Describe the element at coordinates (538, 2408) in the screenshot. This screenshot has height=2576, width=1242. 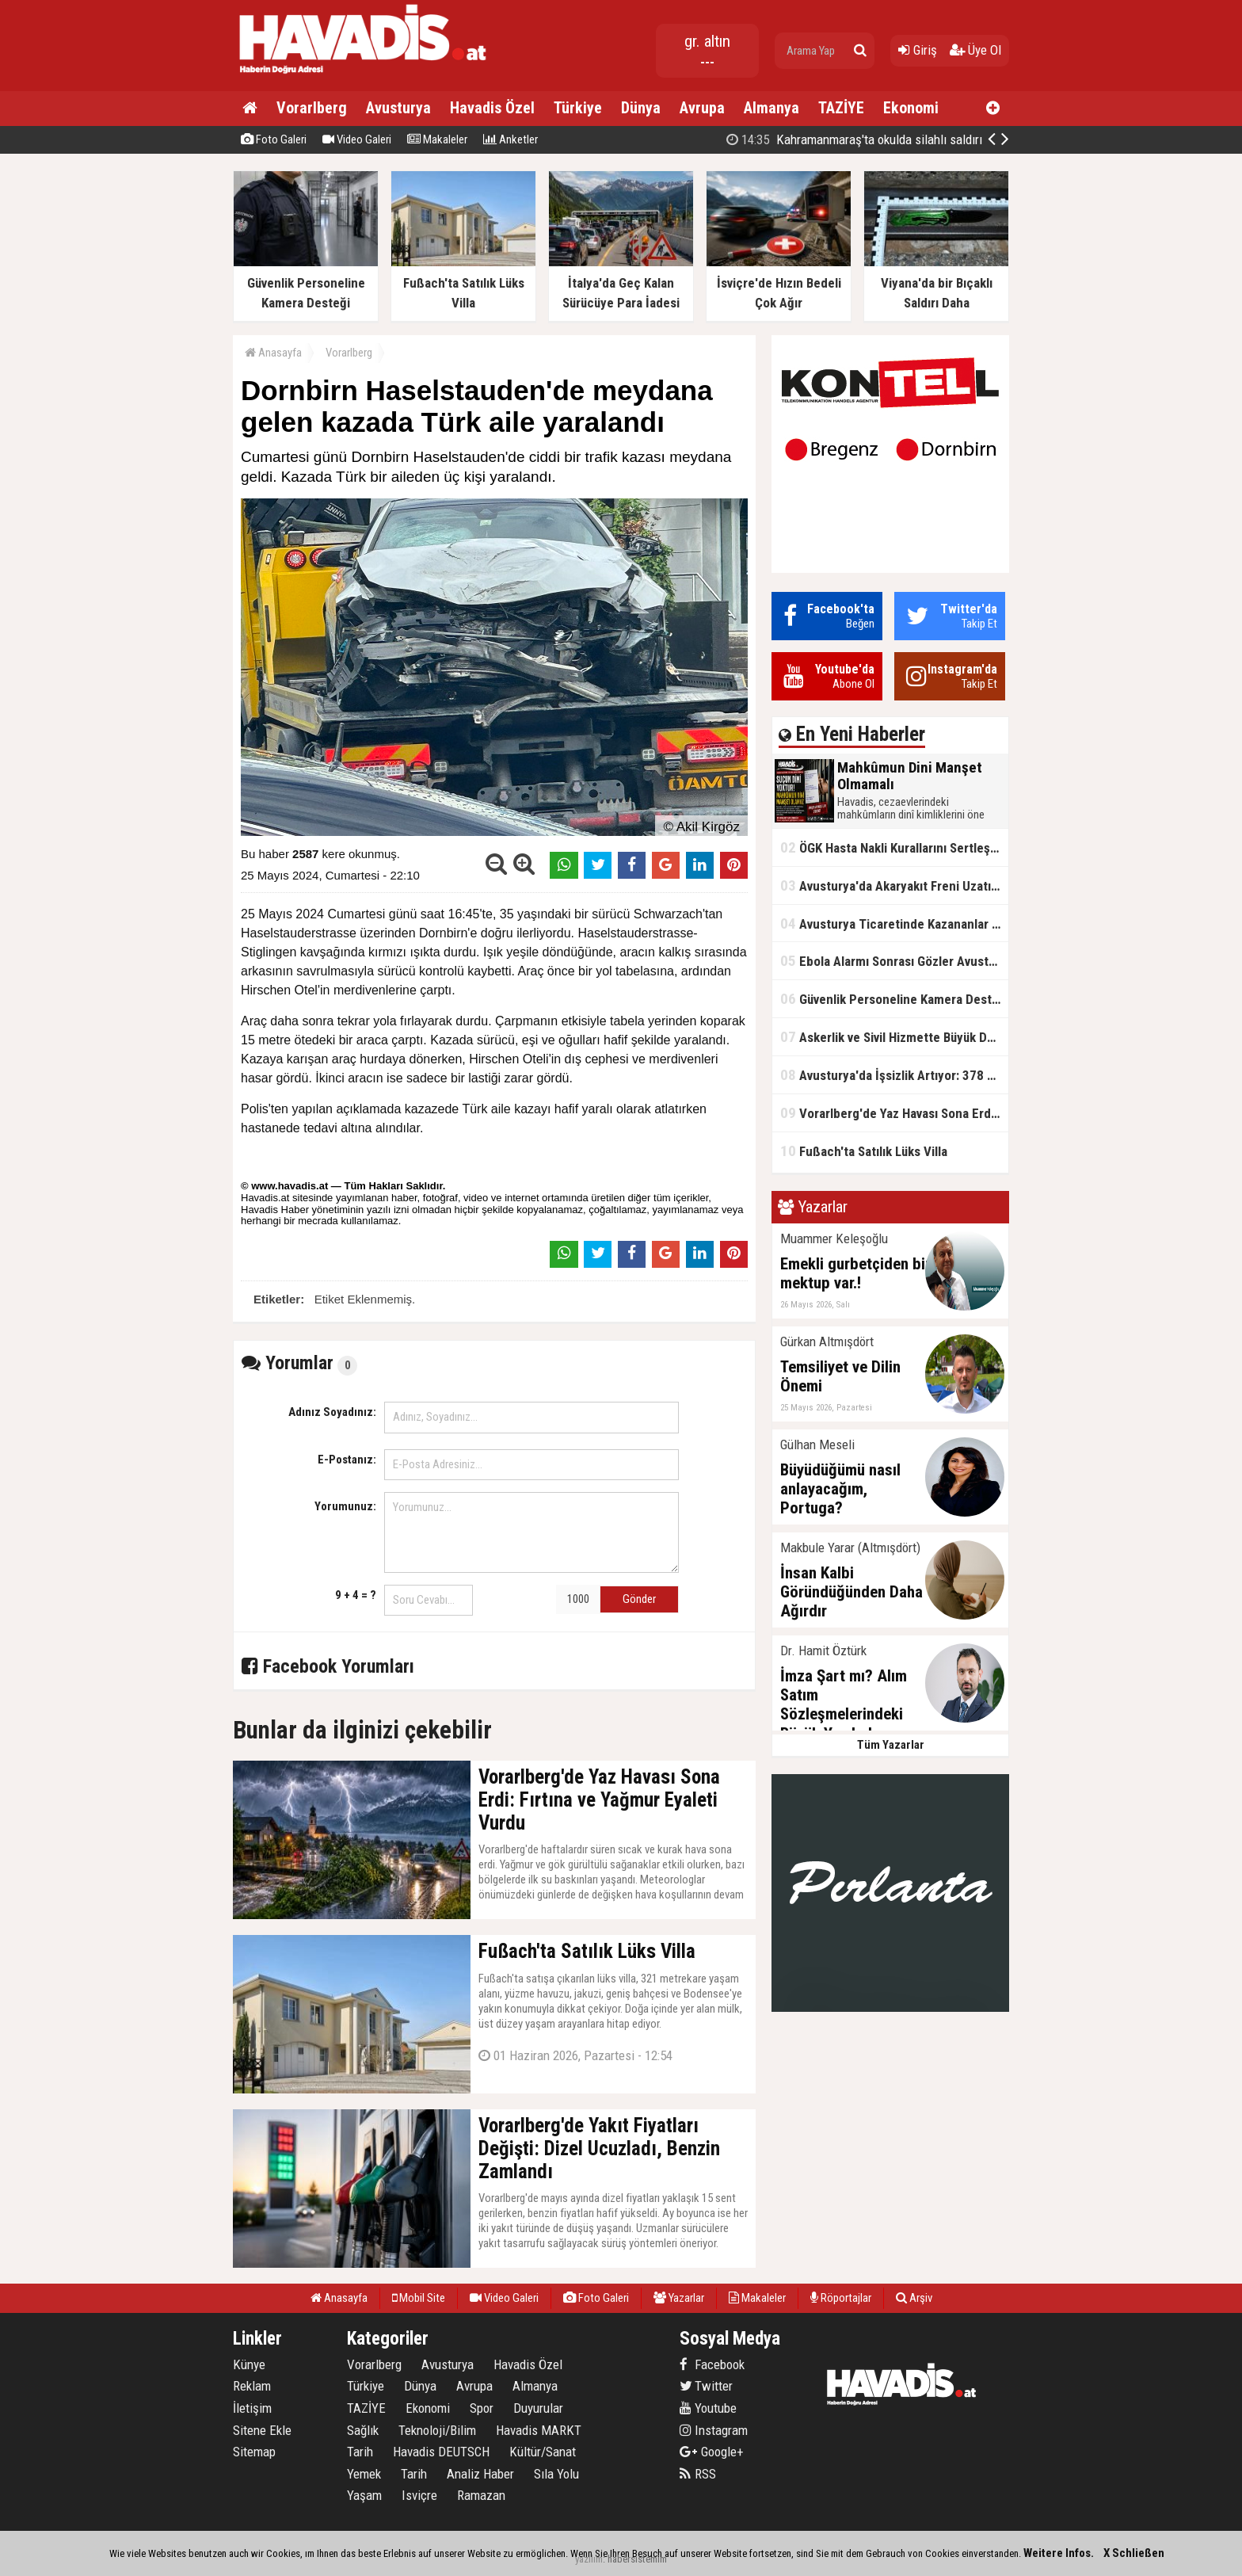
I see `Duyurular` at that location.